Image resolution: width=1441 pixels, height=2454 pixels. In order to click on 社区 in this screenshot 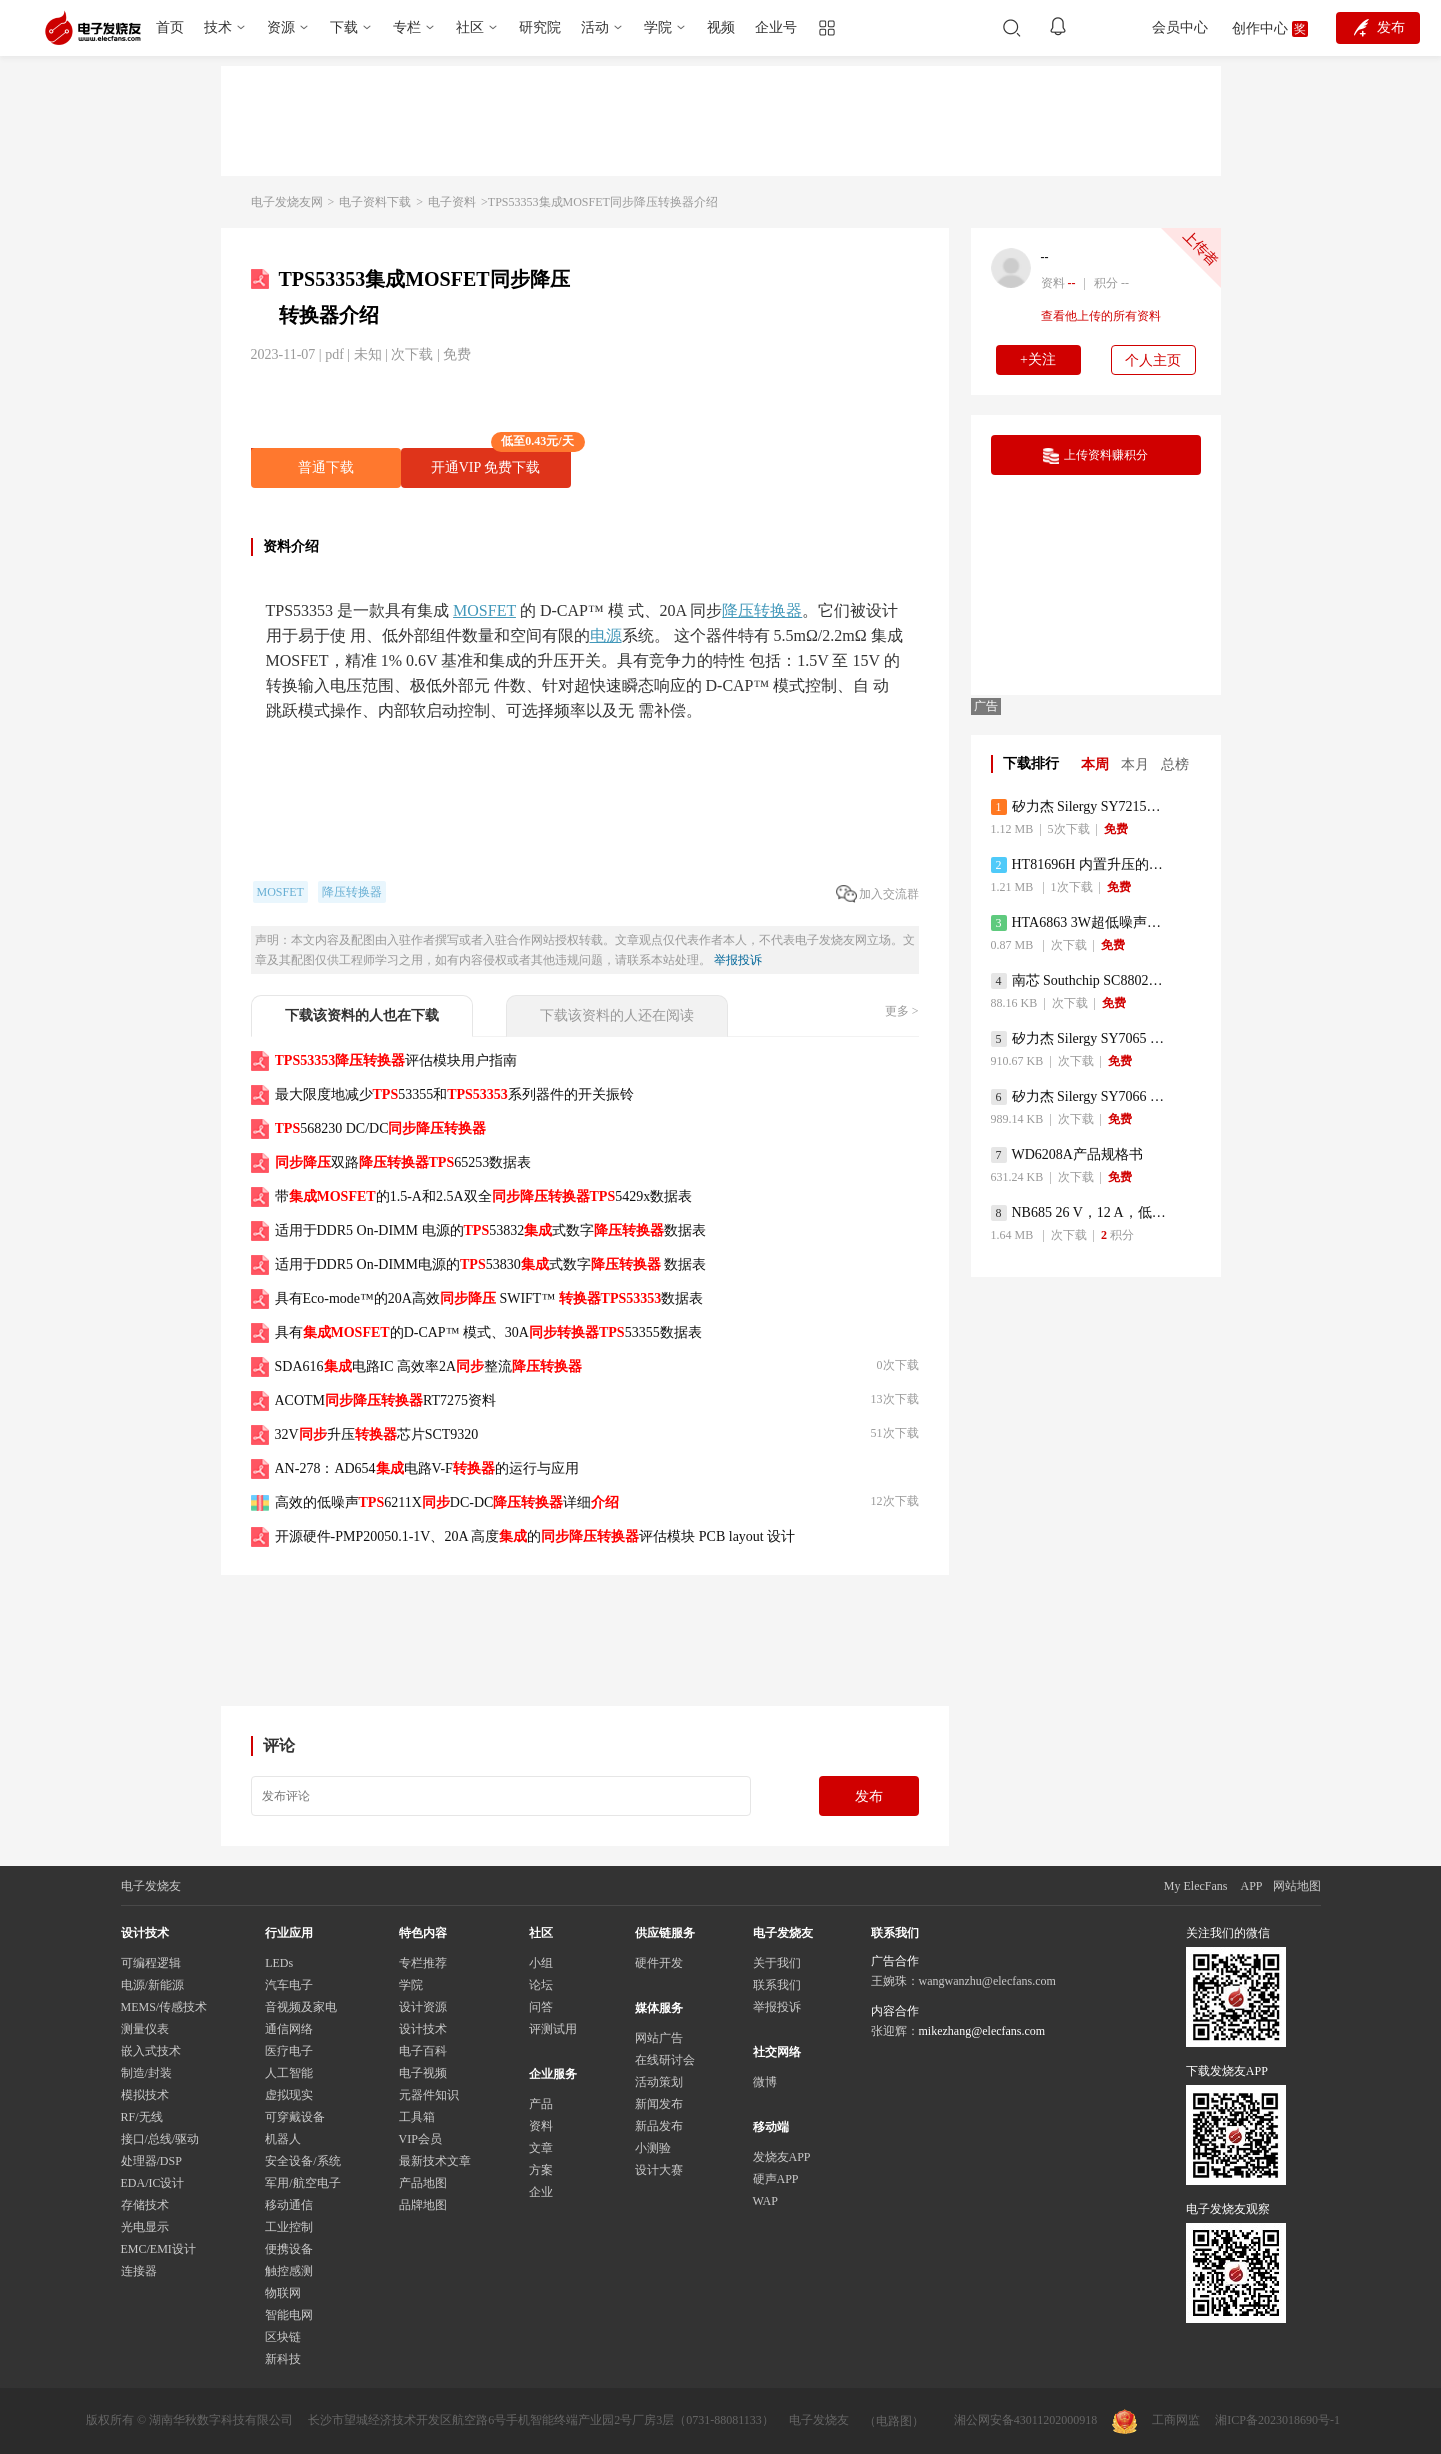, I will do `click(470, 27)`.